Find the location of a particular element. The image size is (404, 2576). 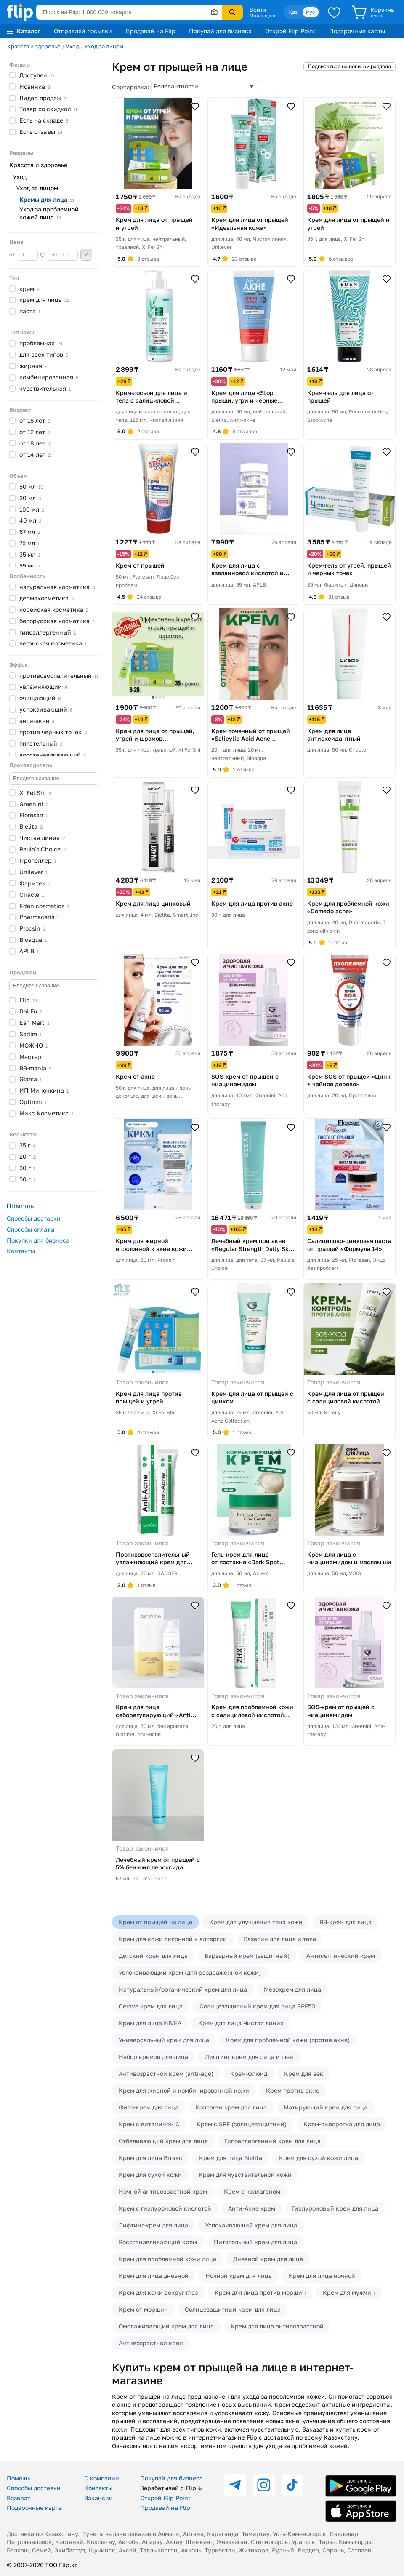

Лифтинг-крем для лица is located at coordinates (153, 2225).